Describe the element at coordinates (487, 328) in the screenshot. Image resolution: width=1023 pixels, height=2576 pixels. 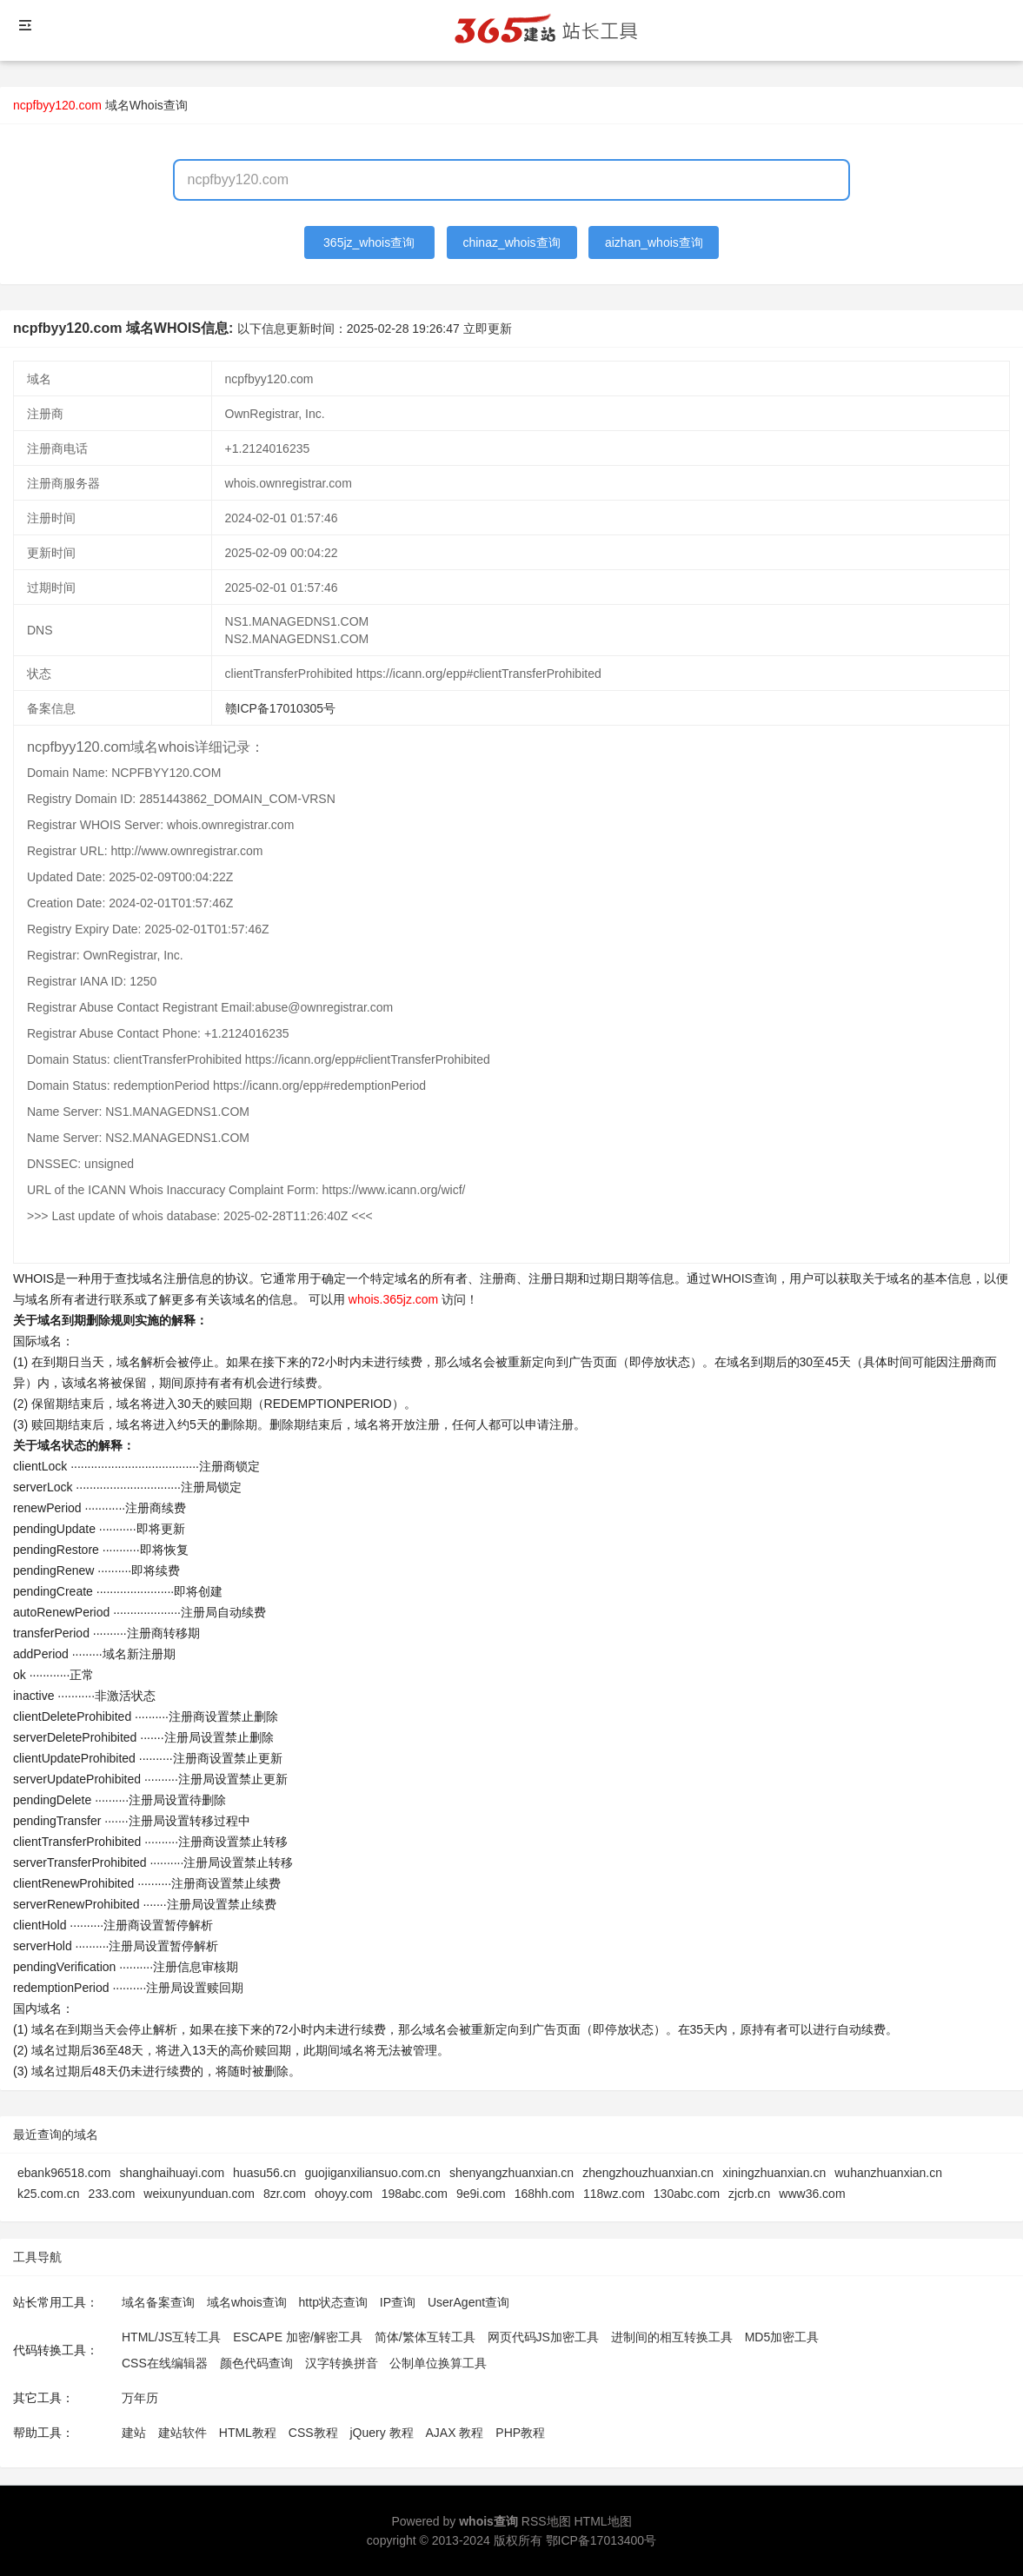
I see `立即更新` at that location.